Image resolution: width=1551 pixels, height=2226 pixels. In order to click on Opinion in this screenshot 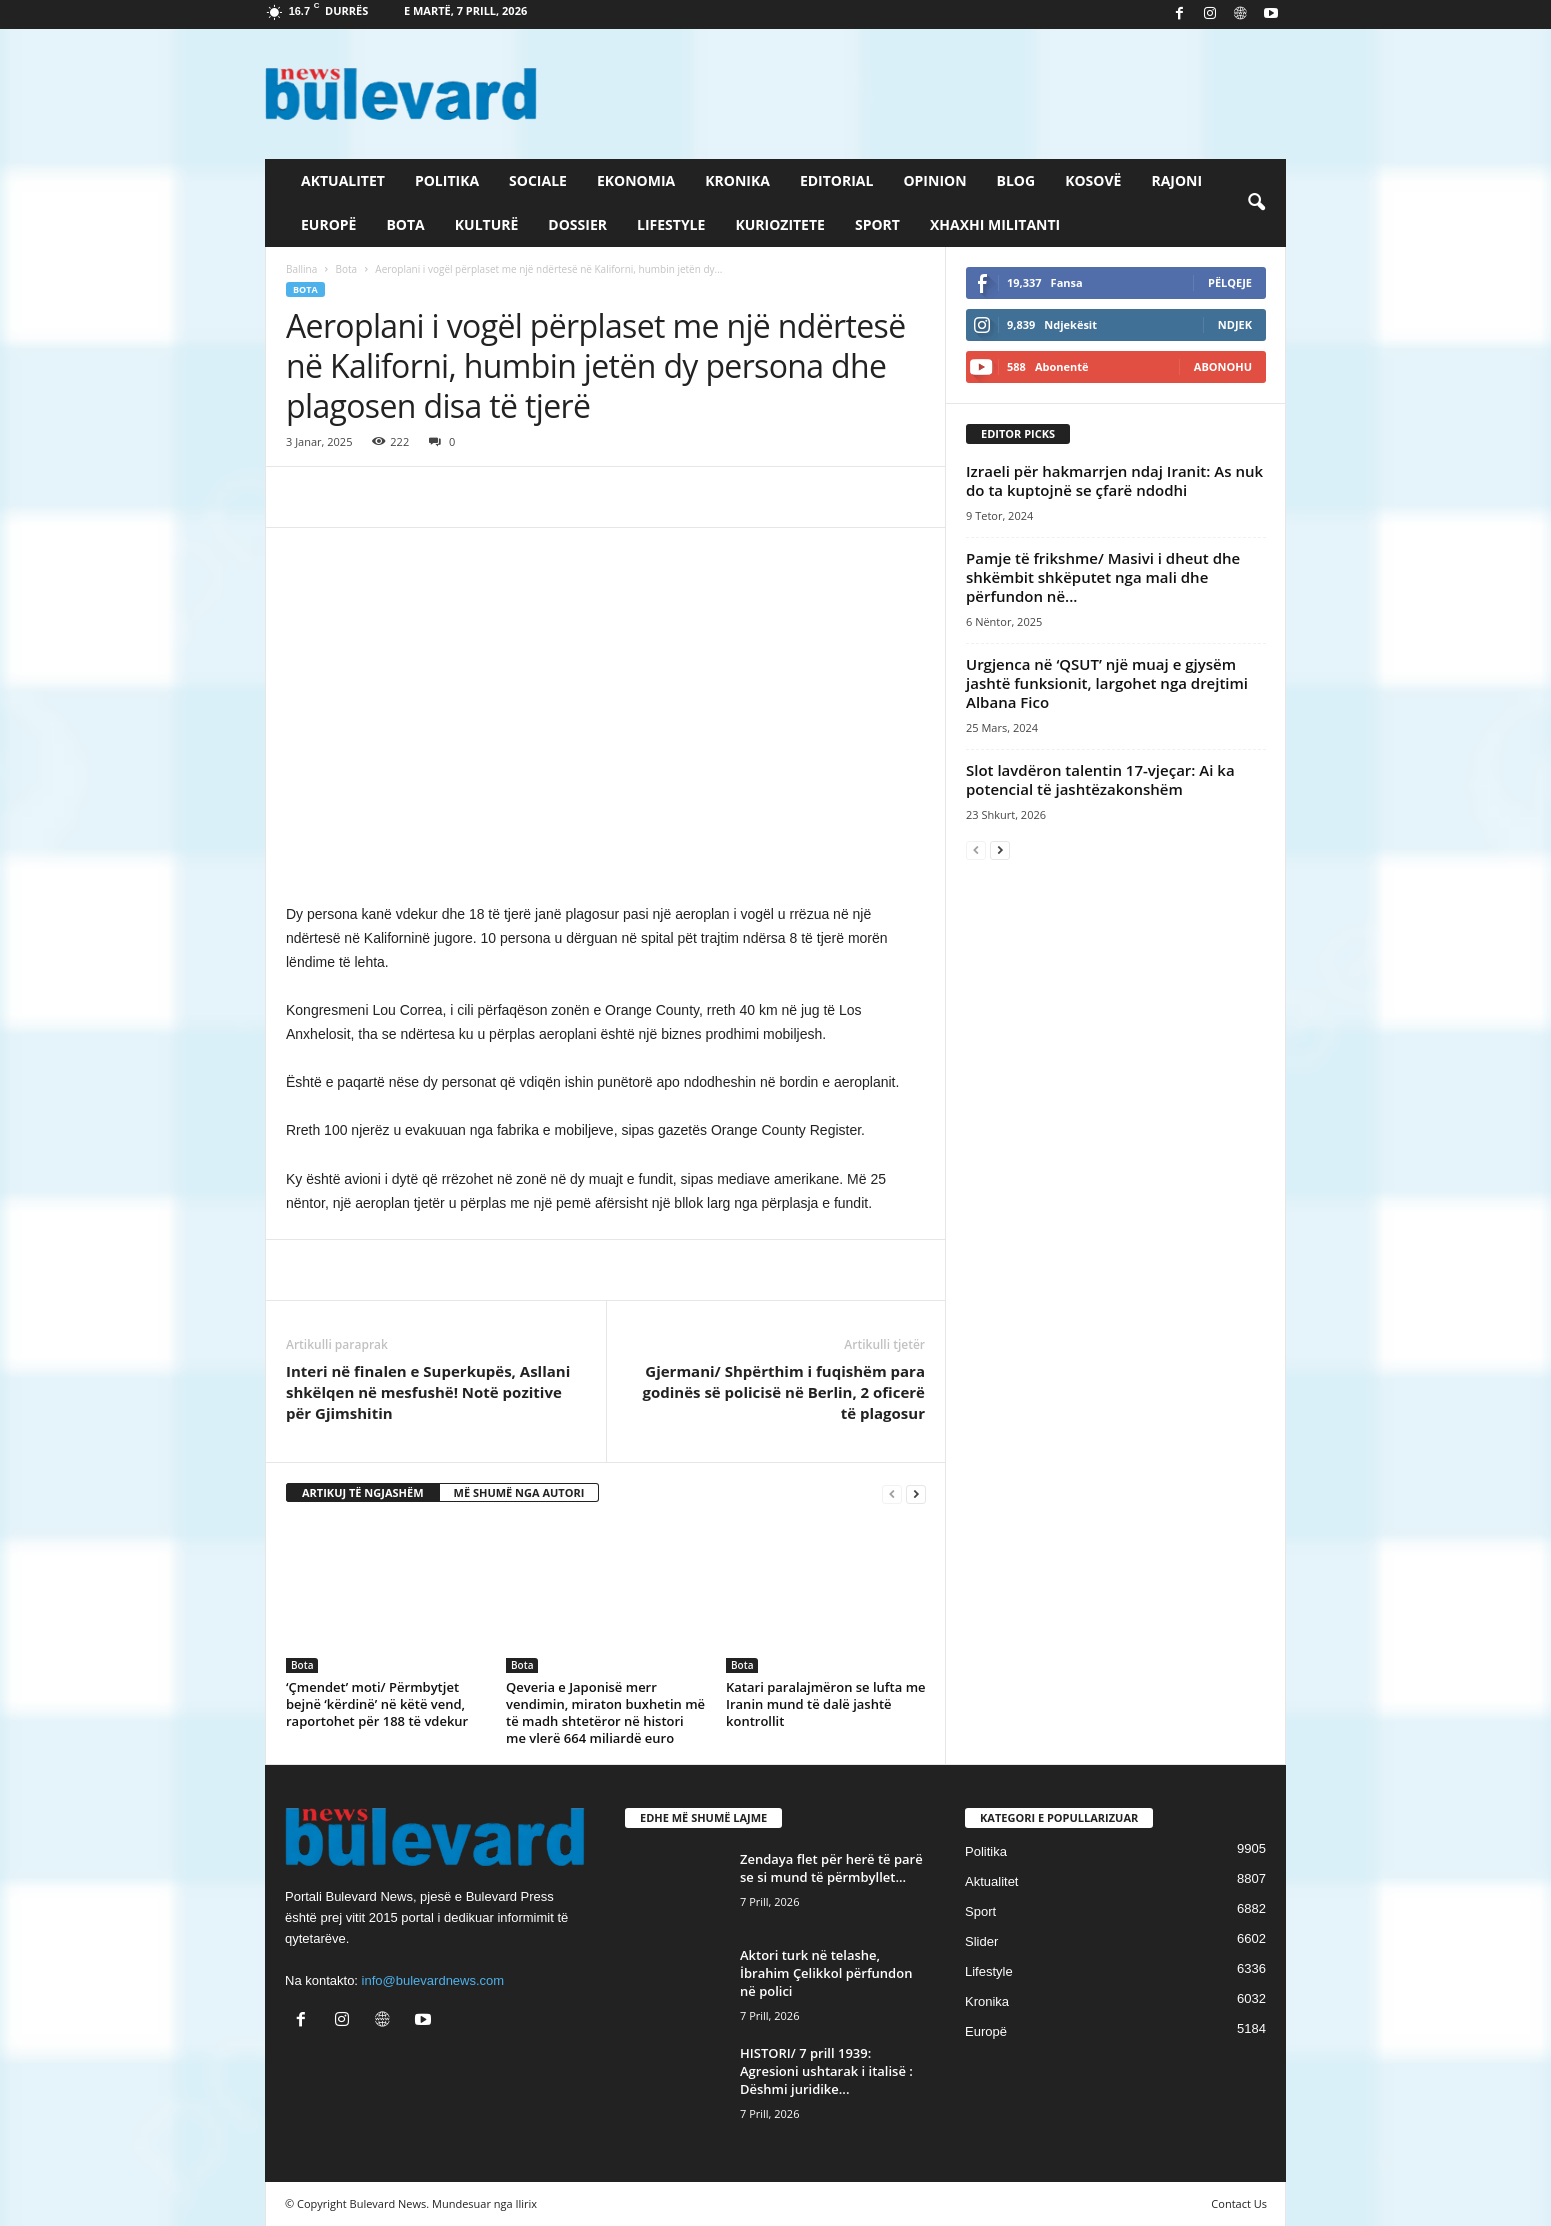, I will do `click(934, 180)`.